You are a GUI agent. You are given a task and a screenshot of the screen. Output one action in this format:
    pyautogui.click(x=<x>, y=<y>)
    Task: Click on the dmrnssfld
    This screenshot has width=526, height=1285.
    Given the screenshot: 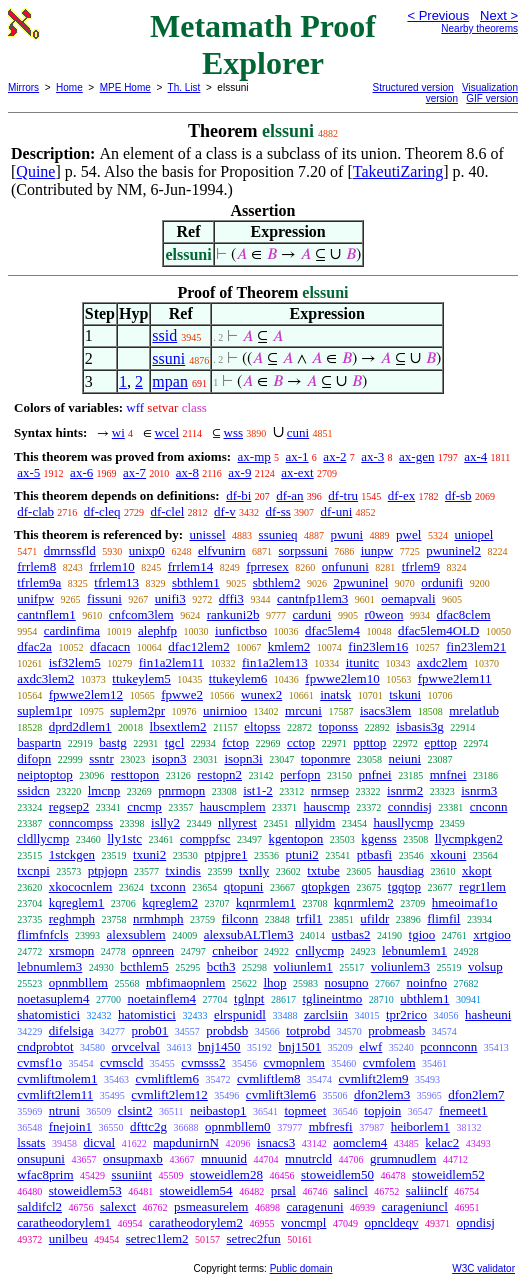 What is the action you would take?
    pyautogui.click(x=70, y=550)
    